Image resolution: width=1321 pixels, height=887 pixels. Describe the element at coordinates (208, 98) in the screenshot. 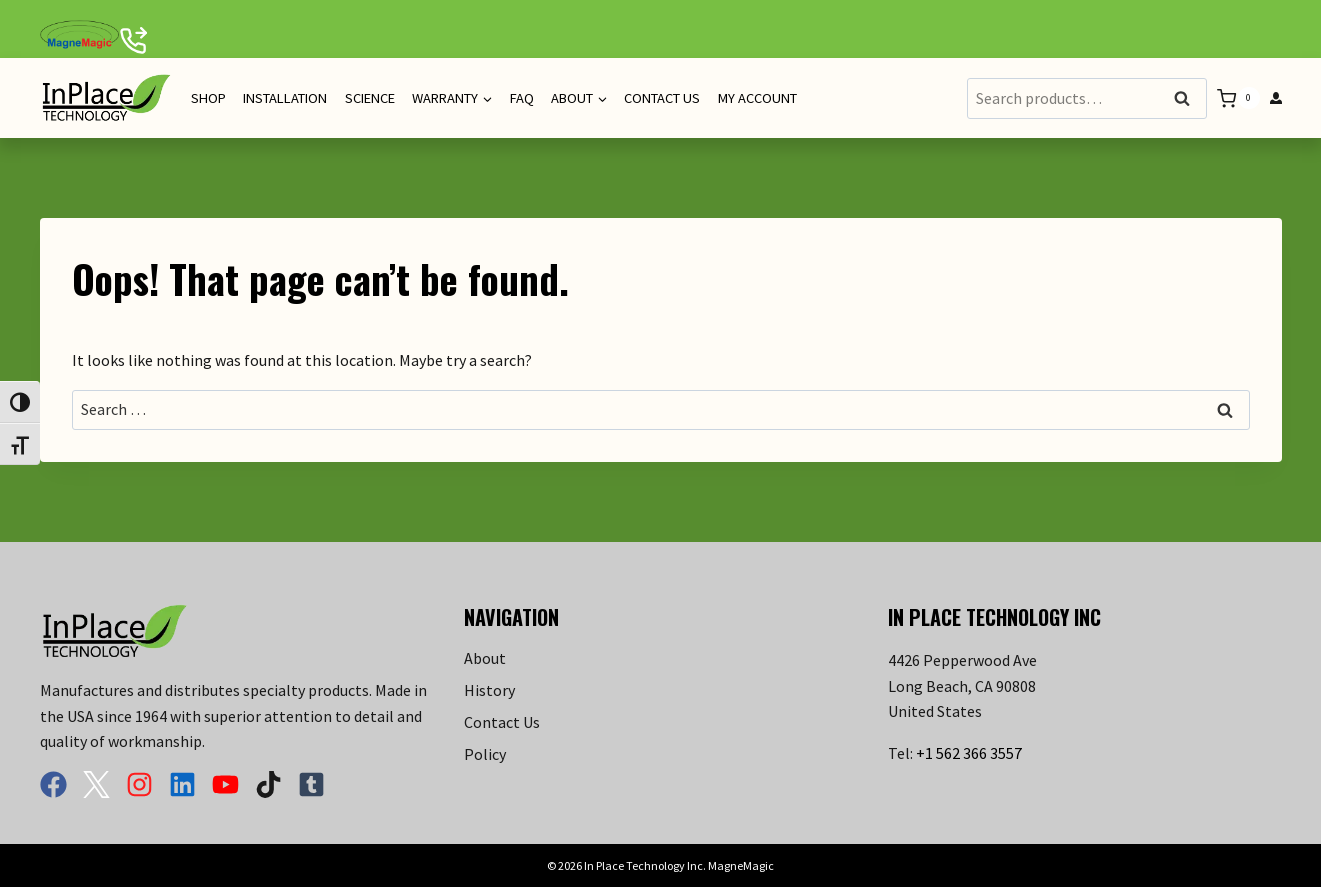

I see `Shop` at that location.